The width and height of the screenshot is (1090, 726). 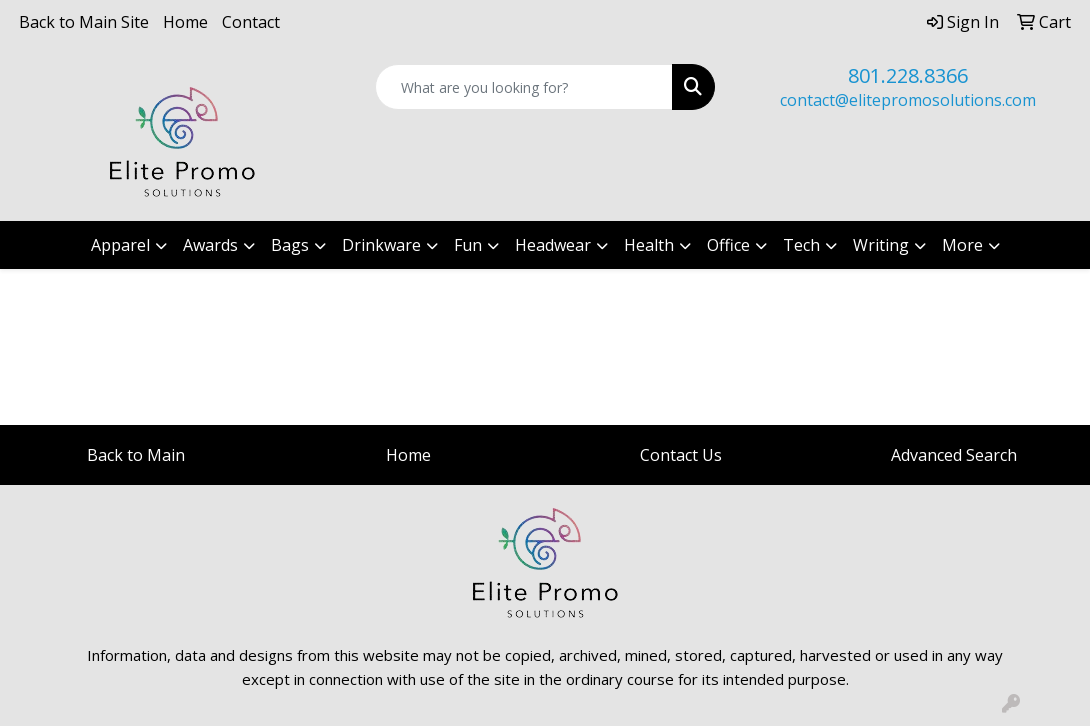 What do you see at coordinates (523, 87) in the screenshot?
I see `[Quick Search]` at bounding box center [523, 87].